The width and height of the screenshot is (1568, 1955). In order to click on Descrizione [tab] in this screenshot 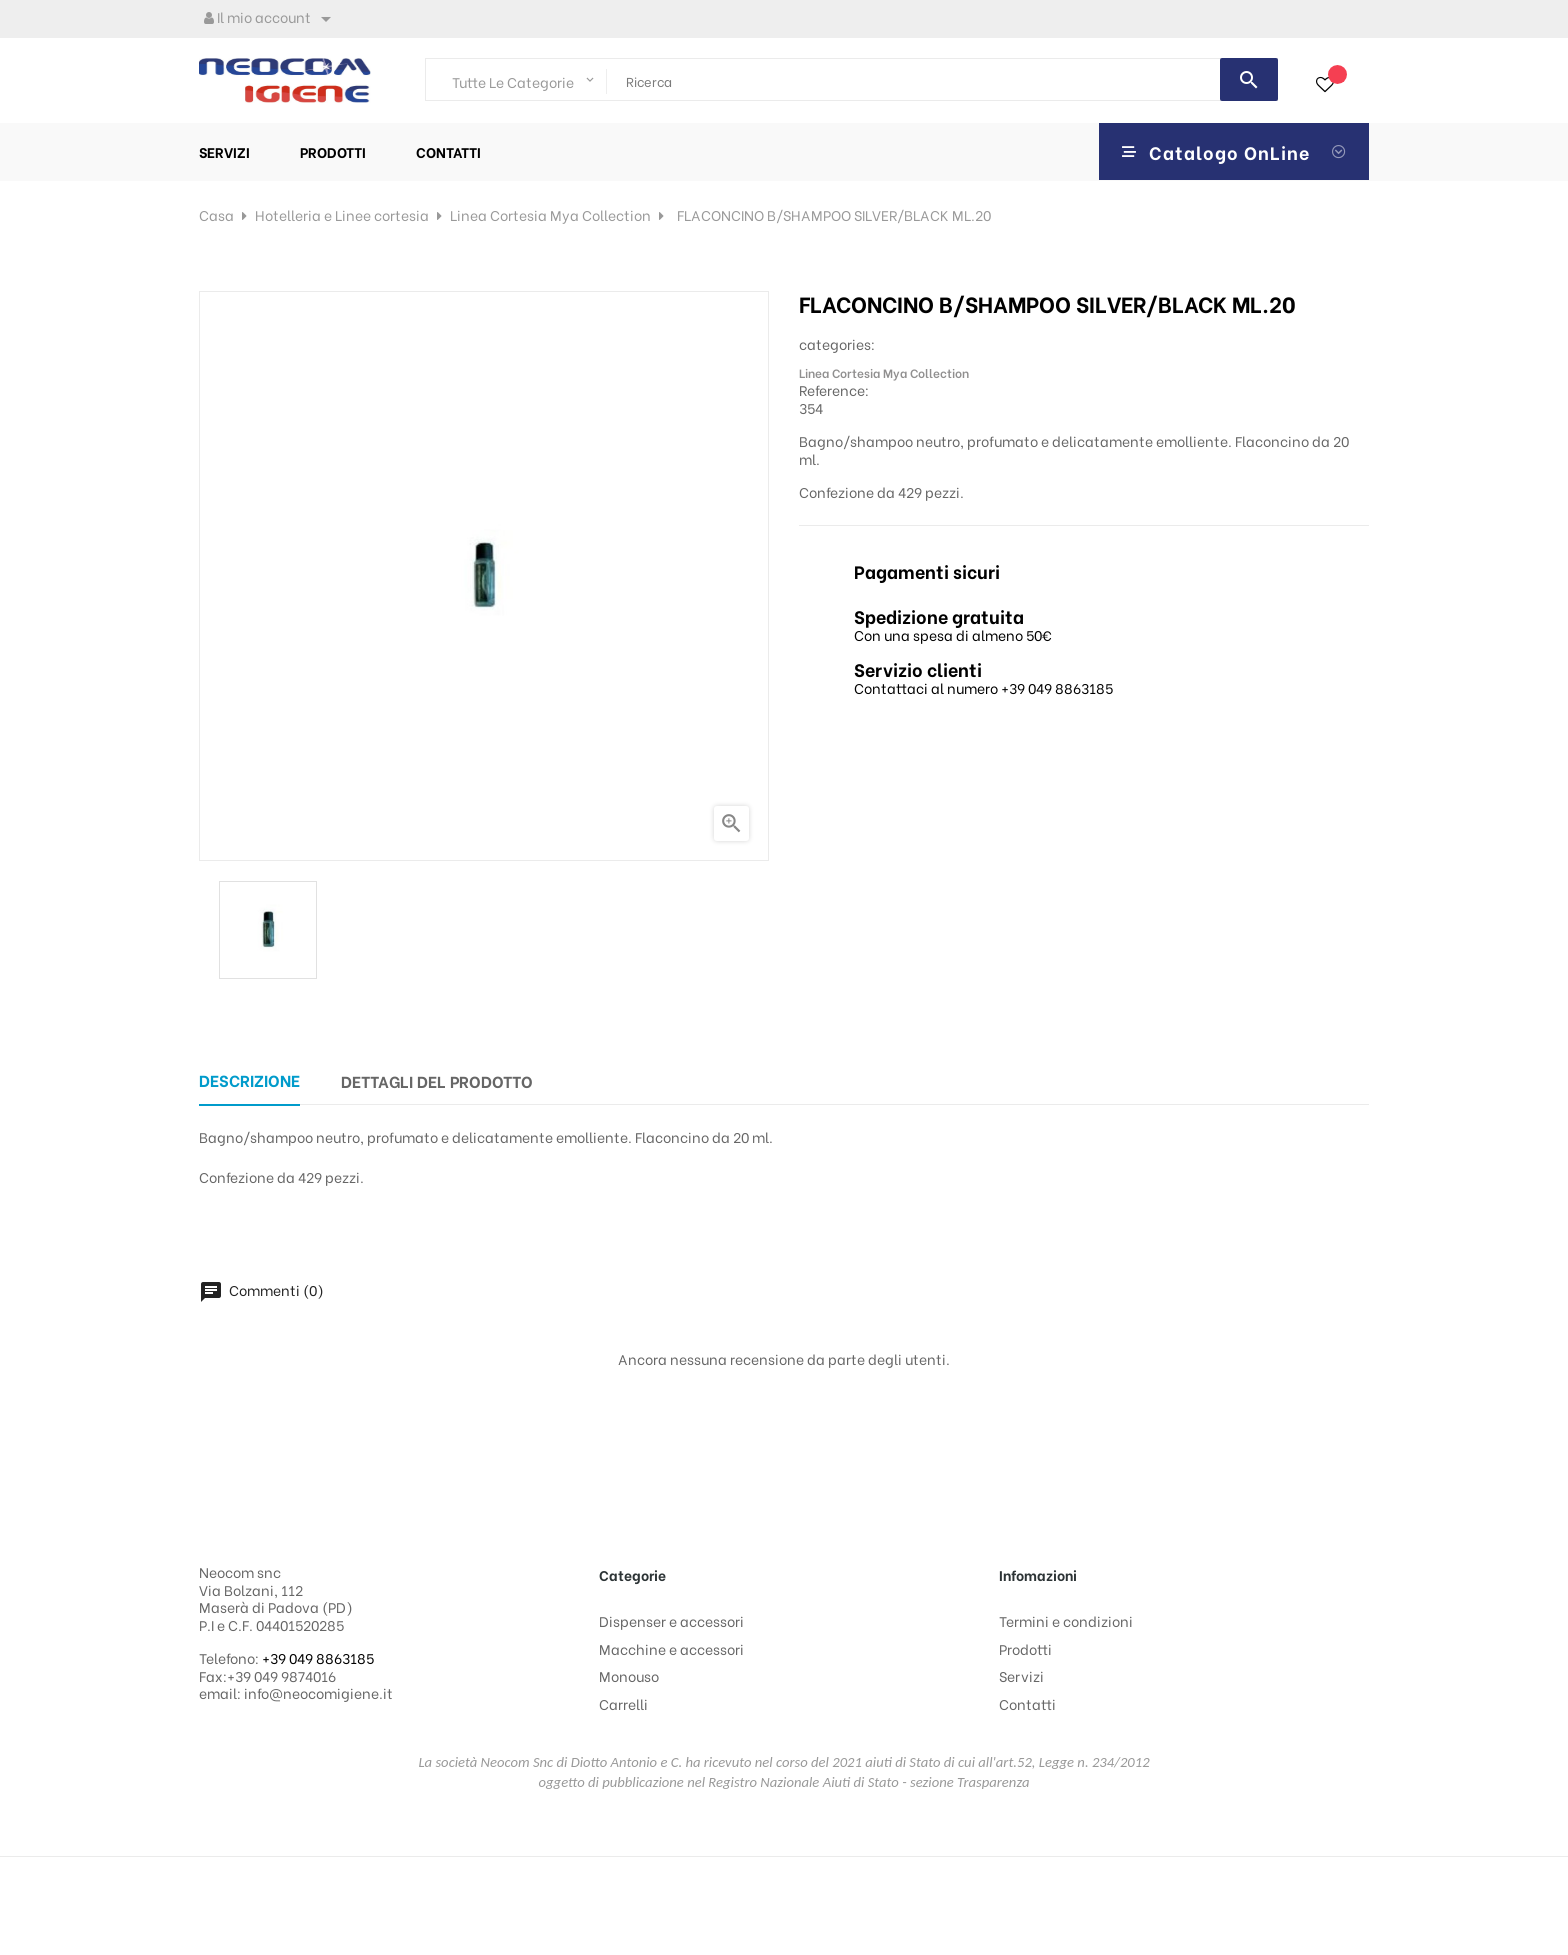, I will do `click(249, 1079)`.